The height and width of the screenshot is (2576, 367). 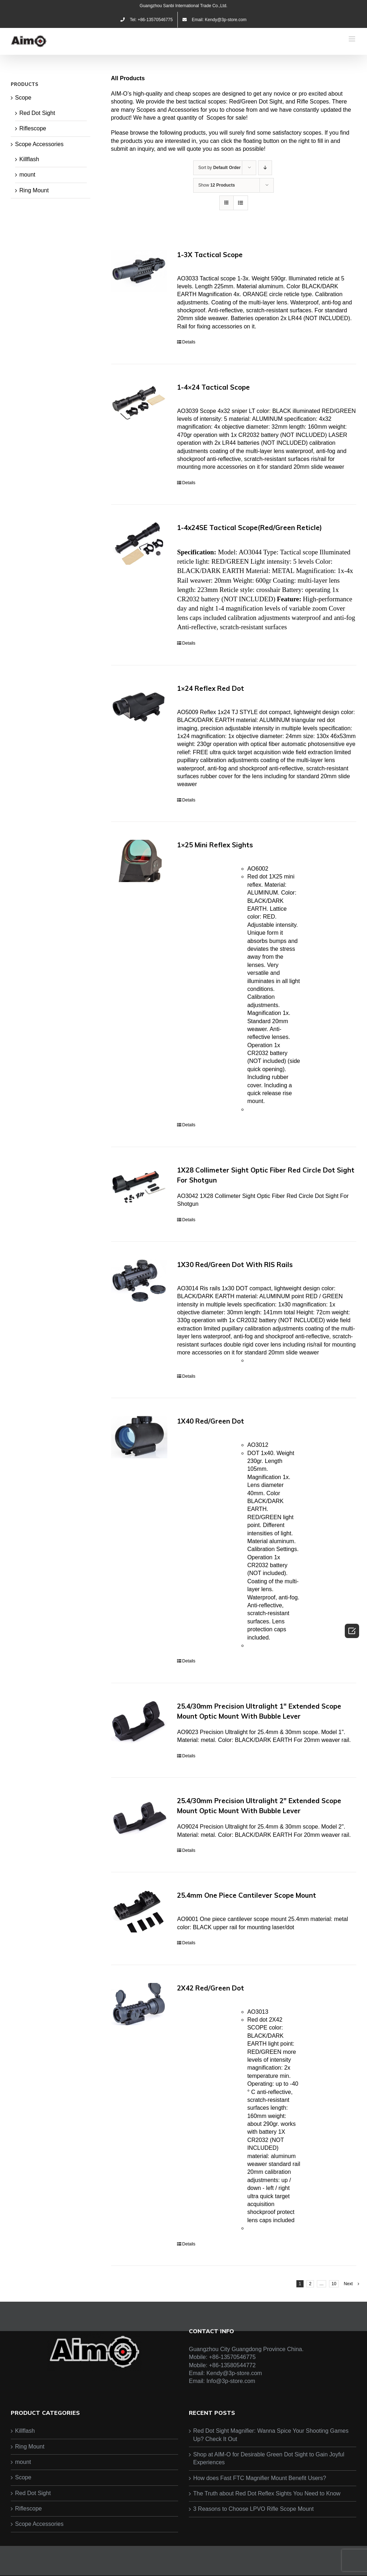 I want to click on The Truth about Red Dot Reflex Sights You Need to Know, so click(x=266, y=2493).